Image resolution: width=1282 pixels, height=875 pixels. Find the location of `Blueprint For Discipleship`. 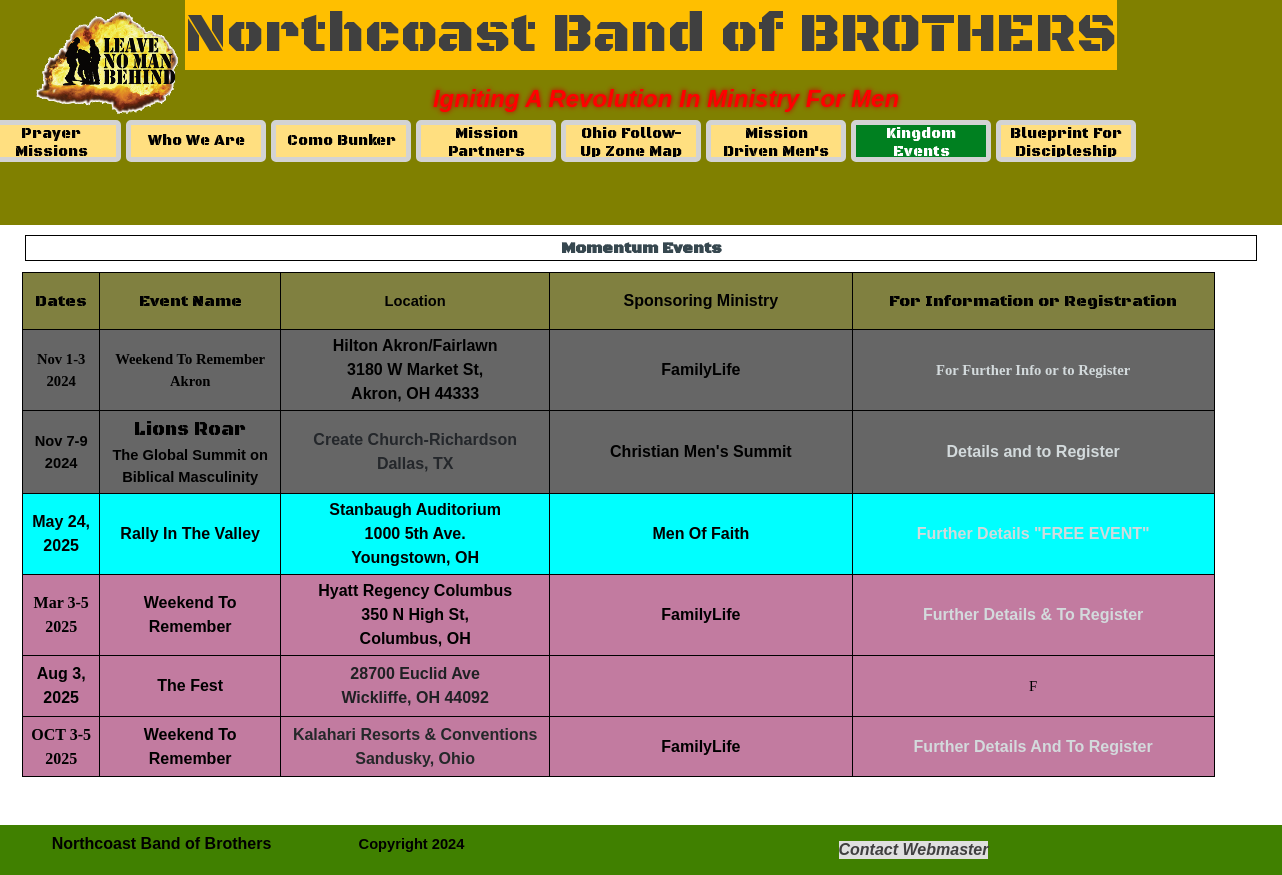

Blueprint For Discipleship is located at coordinates (1066, 143).